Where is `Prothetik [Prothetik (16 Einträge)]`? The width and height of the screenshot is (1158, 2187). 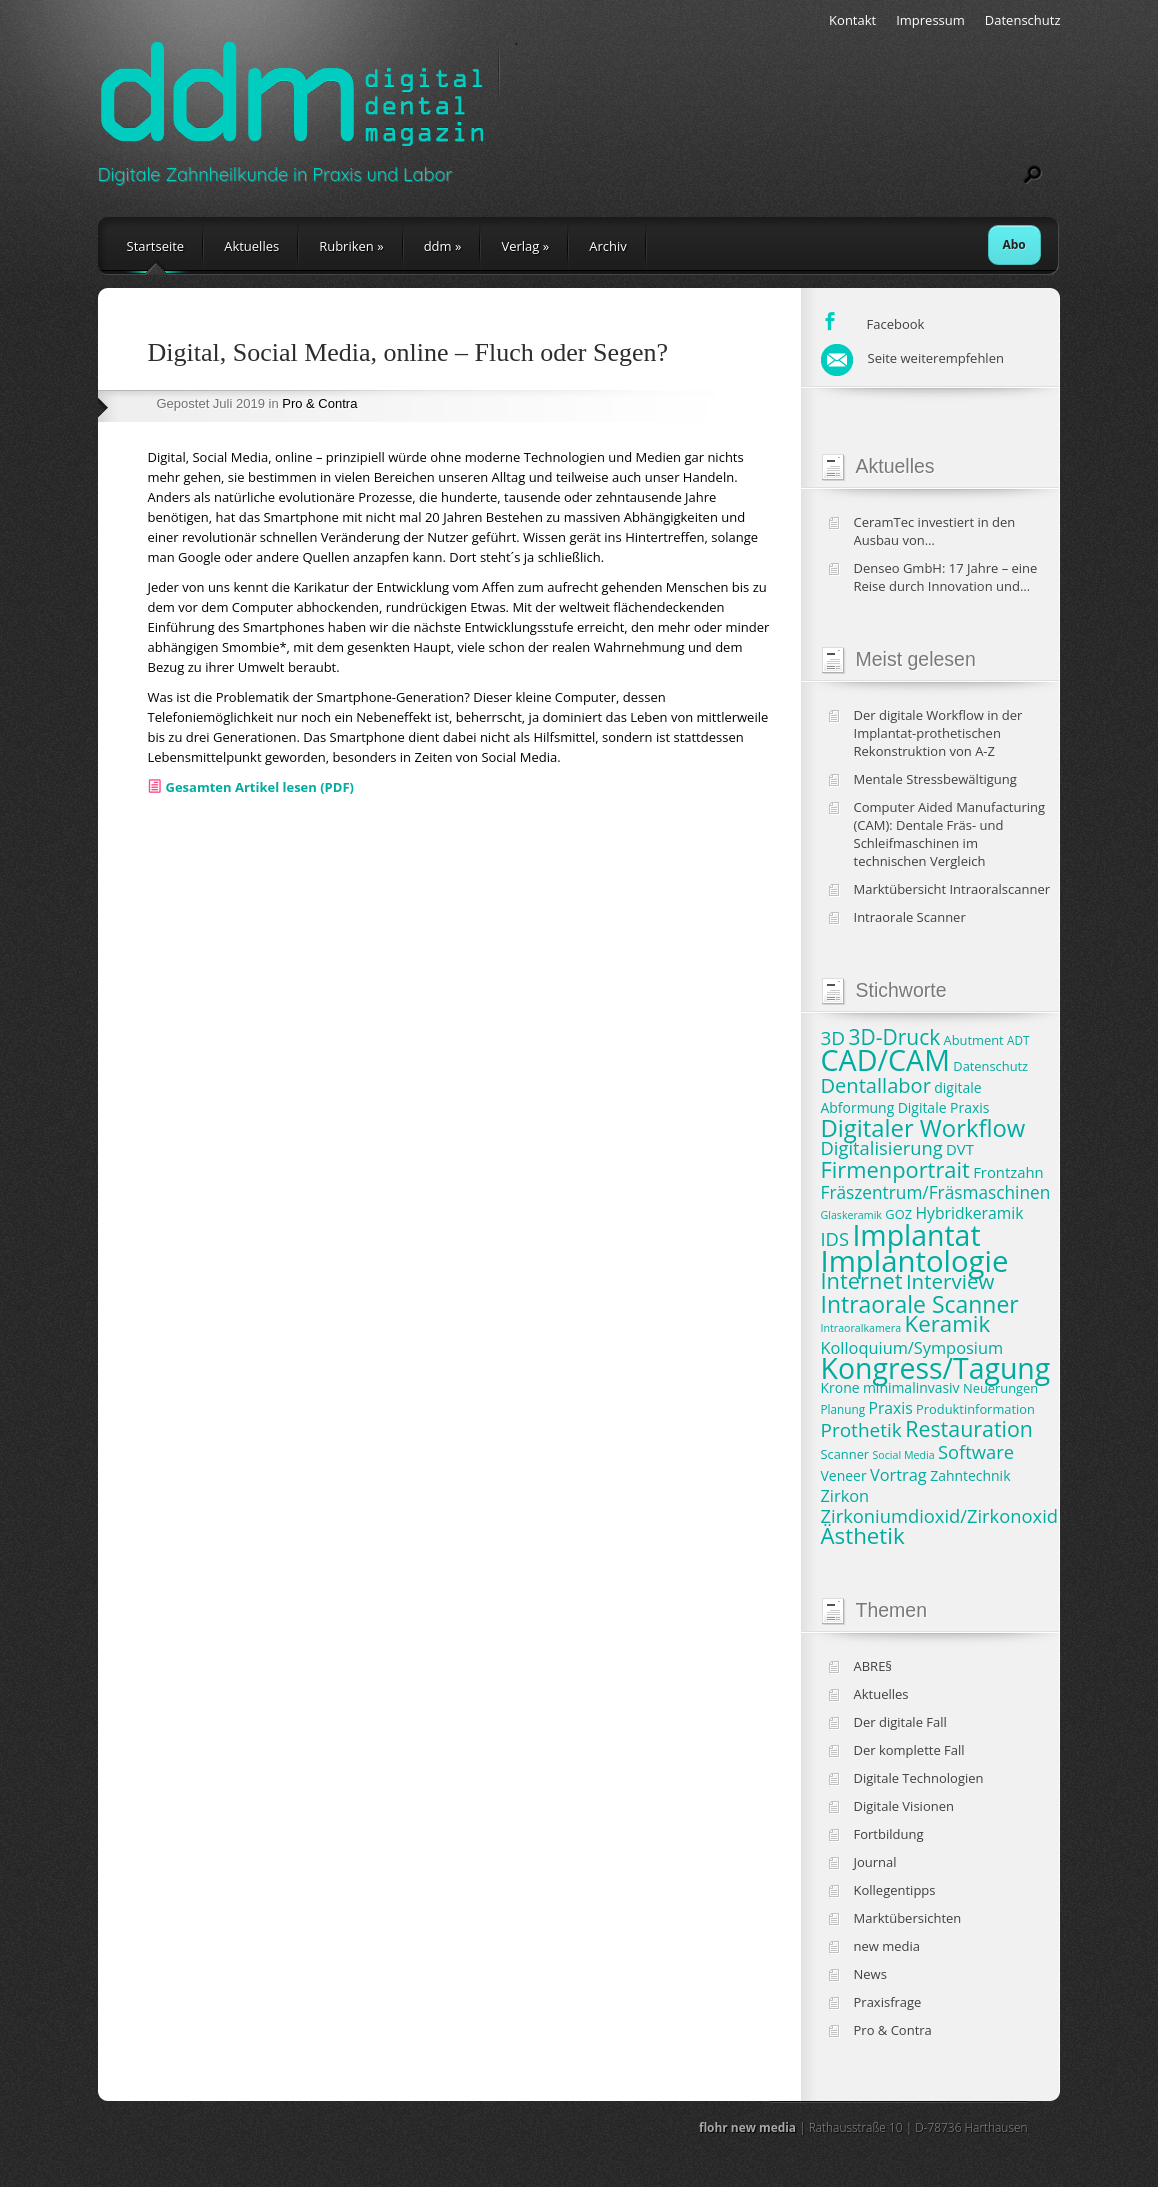
Prothetik [Prothetik (16 Einträge)] is located at coordinates (861, 1430).